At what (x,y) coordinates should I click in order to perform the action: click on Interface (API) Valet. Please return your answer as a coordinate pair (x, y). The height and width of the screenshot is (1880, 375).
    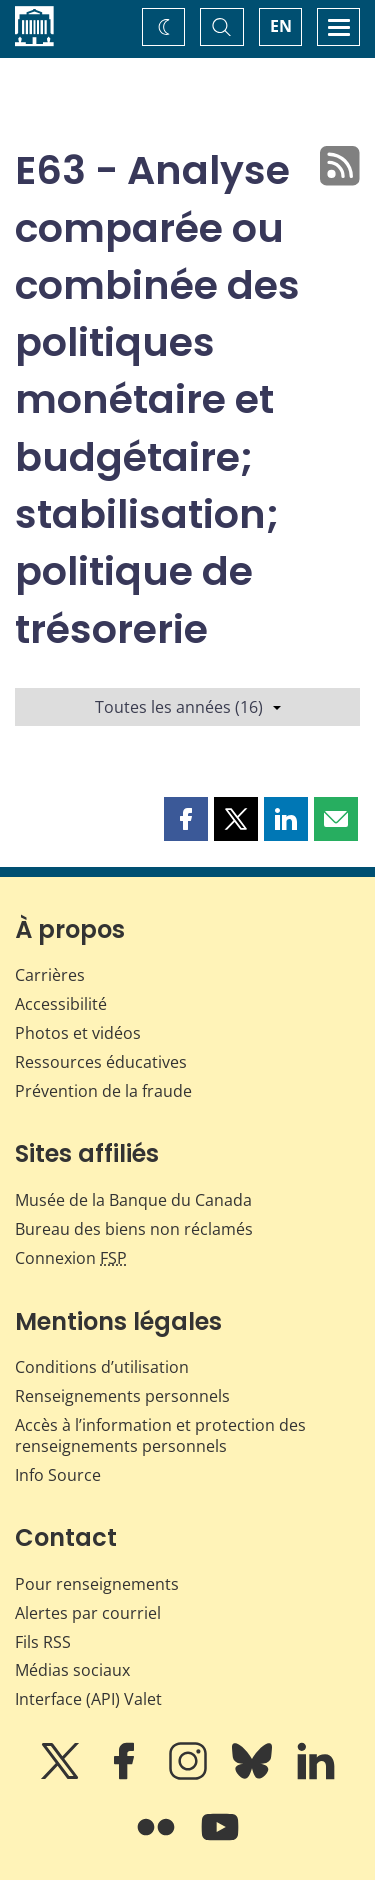
    Looking at the image, I should click on (88, 1699).